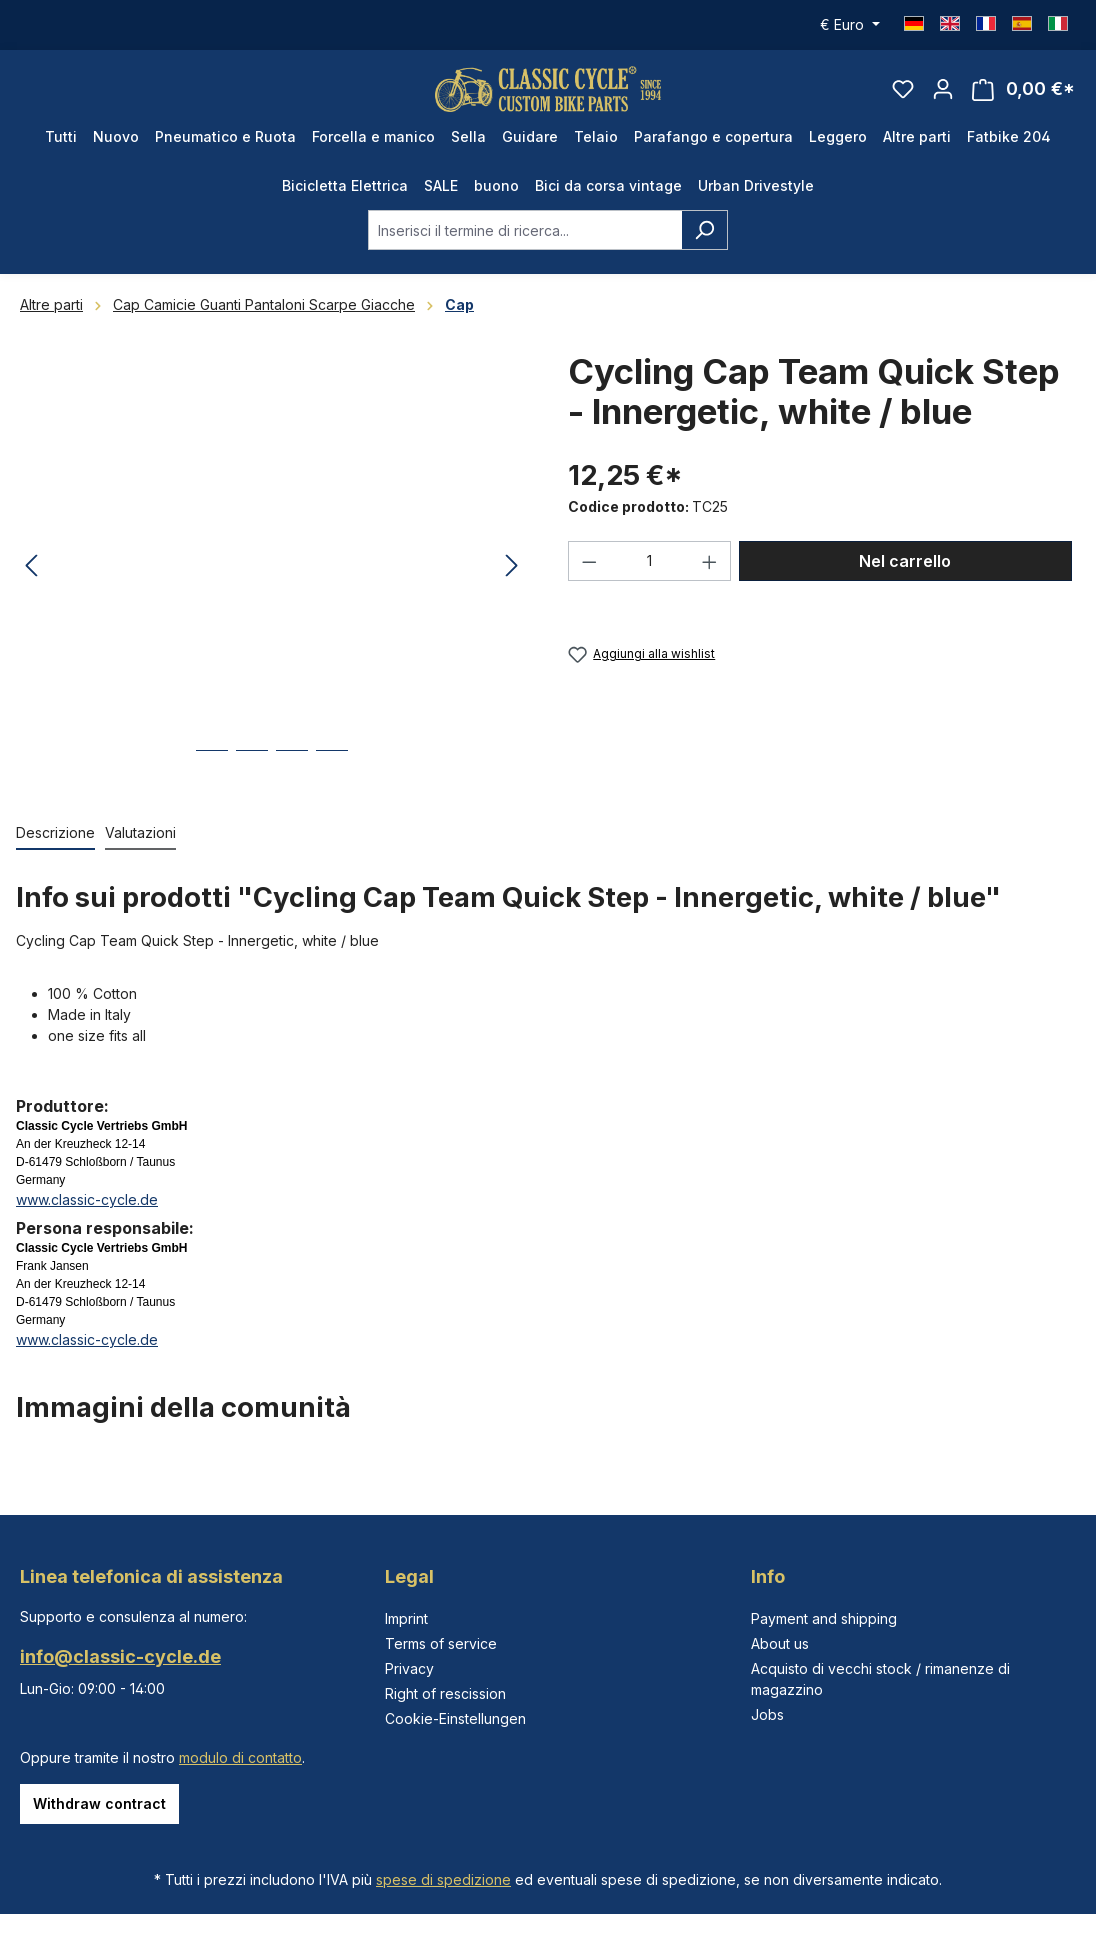 The height and width of the screenshot is (1934, 1096). What do you see at coordinates (332, 780) in the screenshot?
I see `[Mostra l'immagine 4 di 4]` at bounding box center [332, 780].